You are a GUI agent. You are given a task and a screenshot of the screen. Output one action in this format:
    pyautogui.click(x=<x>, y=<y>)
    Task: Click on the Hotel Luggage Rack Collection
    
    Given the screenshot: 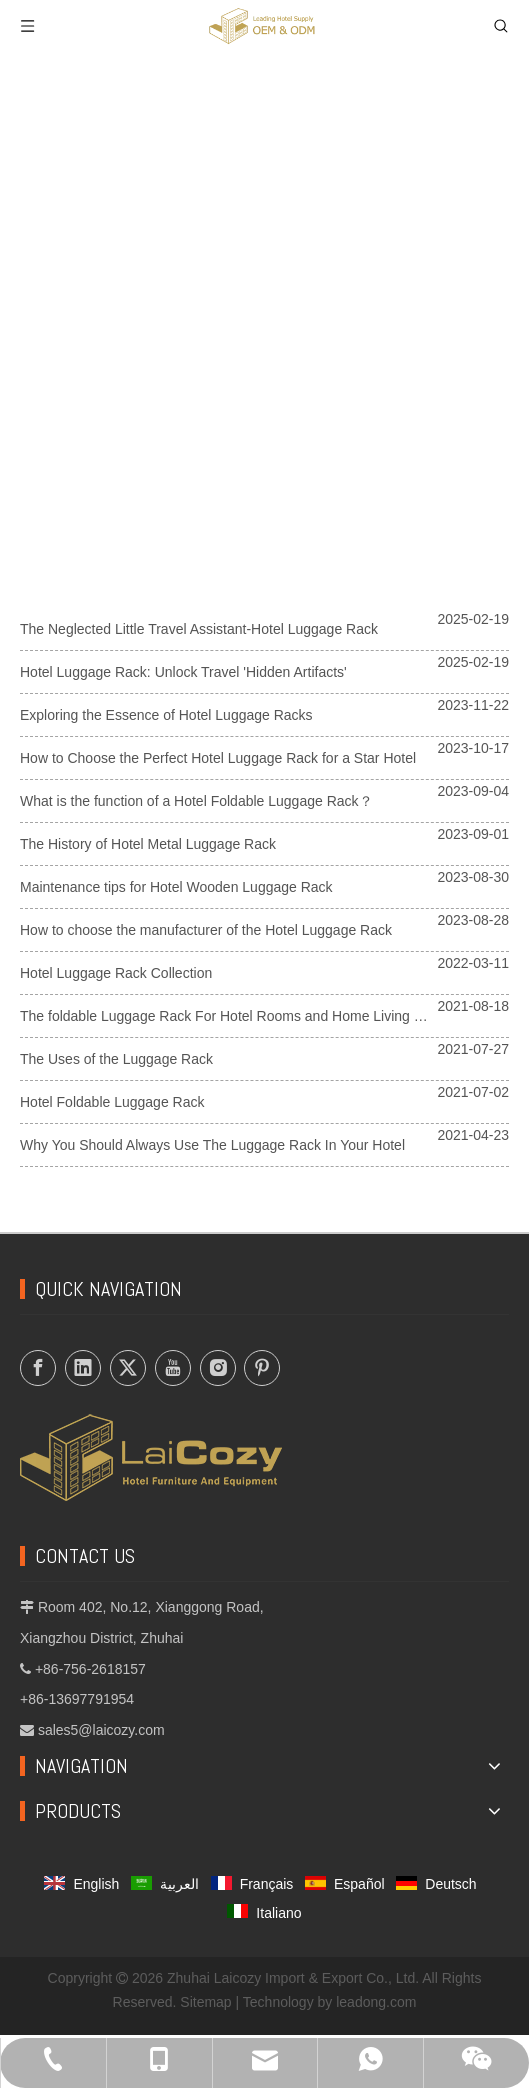 What is the action you would take?
    pyautogui.click(x=116, y=973)
    